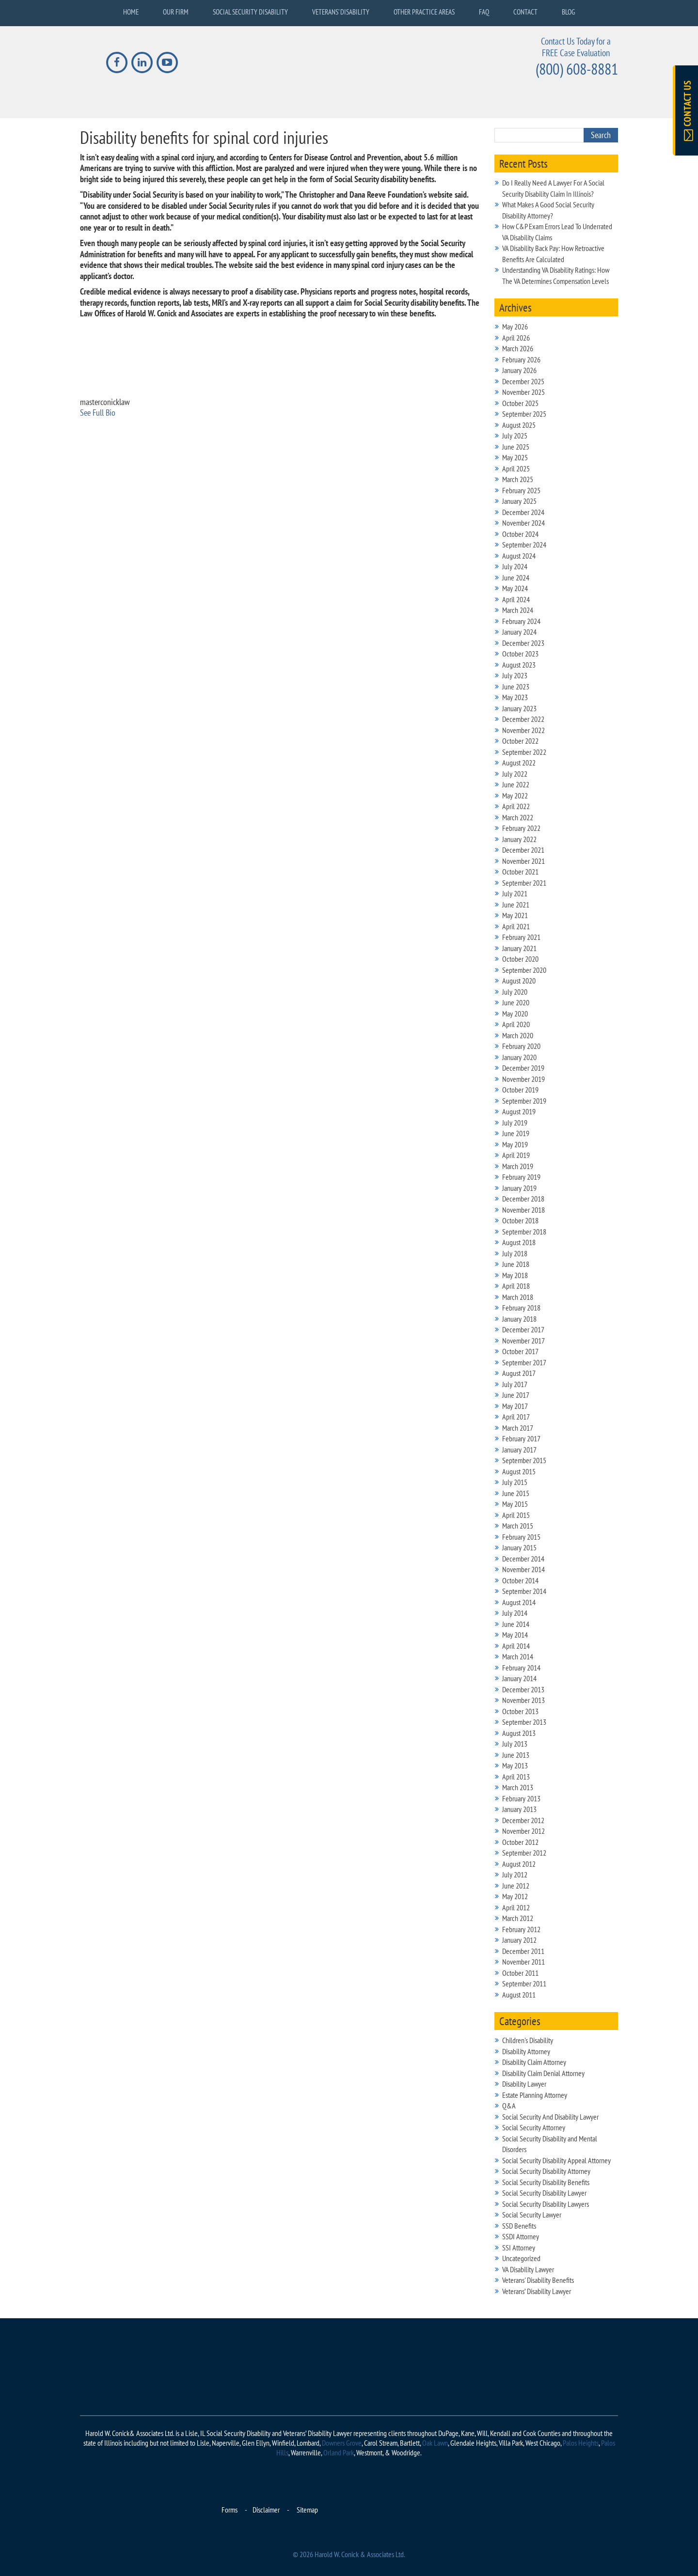 This screenshot has height=2576, width=698. Describe the element at coordinates (515, 904) in the screenshot. I see `June 2021` at that location.